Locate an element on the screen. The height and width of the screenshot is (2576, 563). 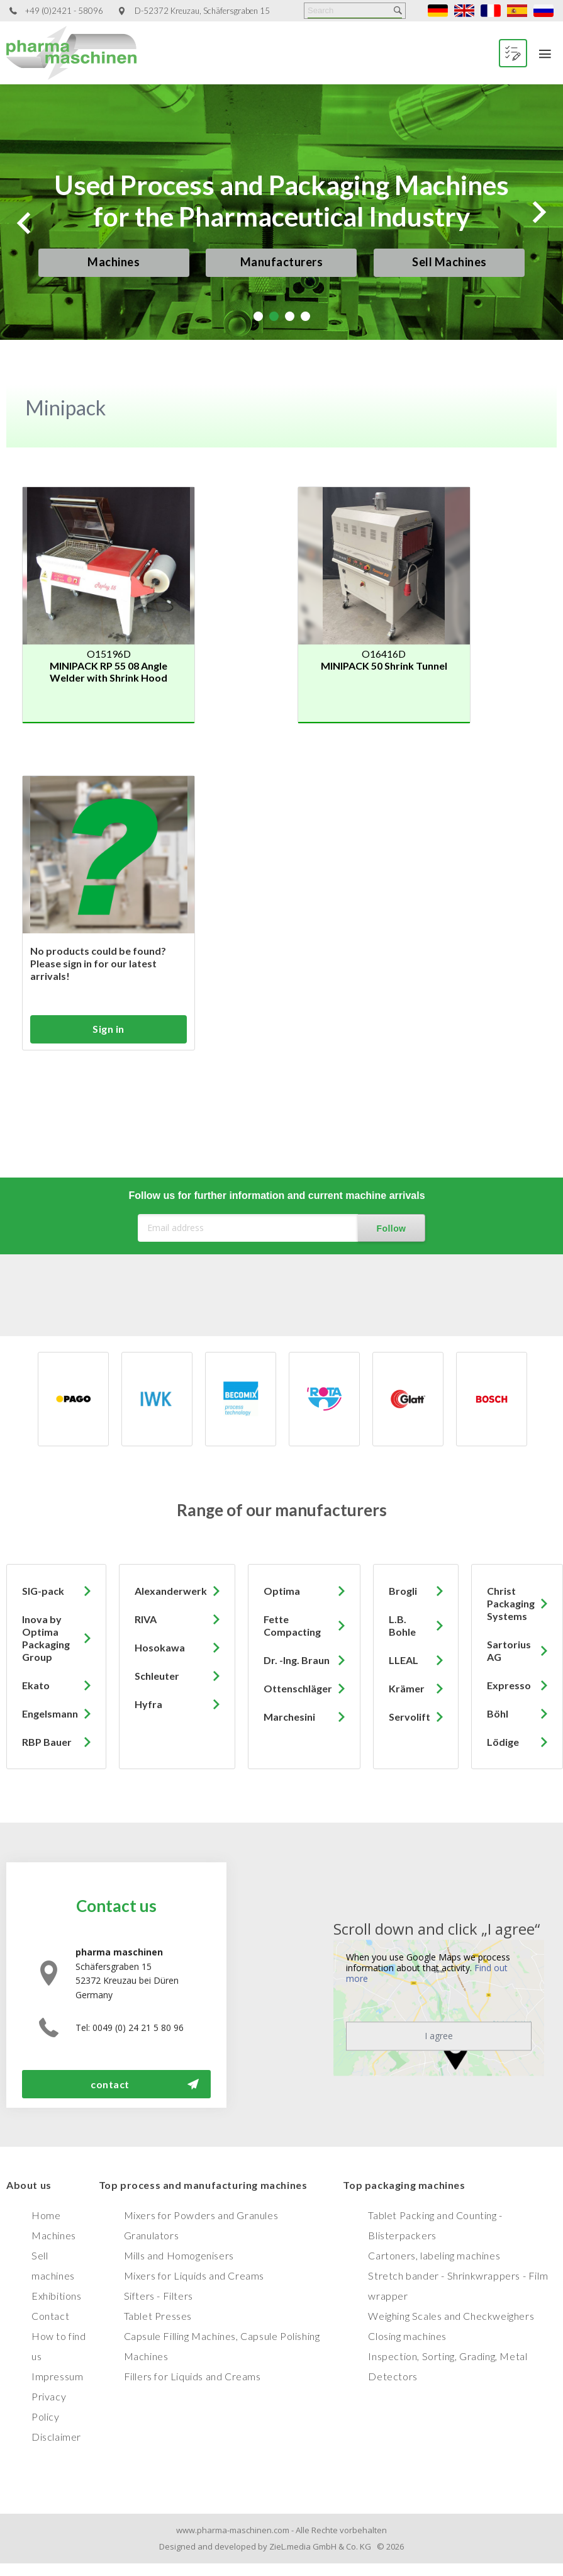
Tablet Presses is located at coordinates (158, 2316).